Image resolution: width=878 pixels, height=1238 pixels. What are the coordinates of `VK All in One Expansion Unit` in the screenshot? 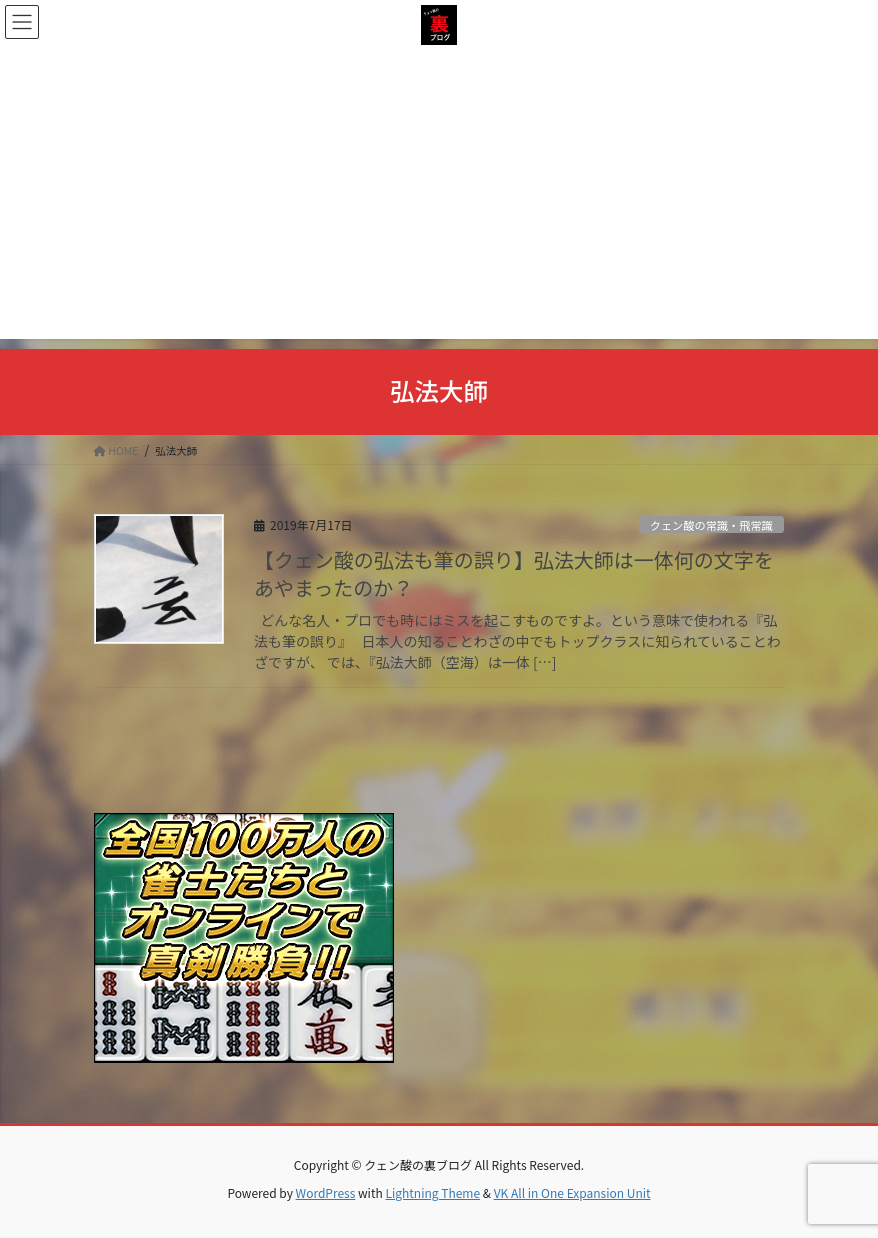 It's located at (572, 1192).